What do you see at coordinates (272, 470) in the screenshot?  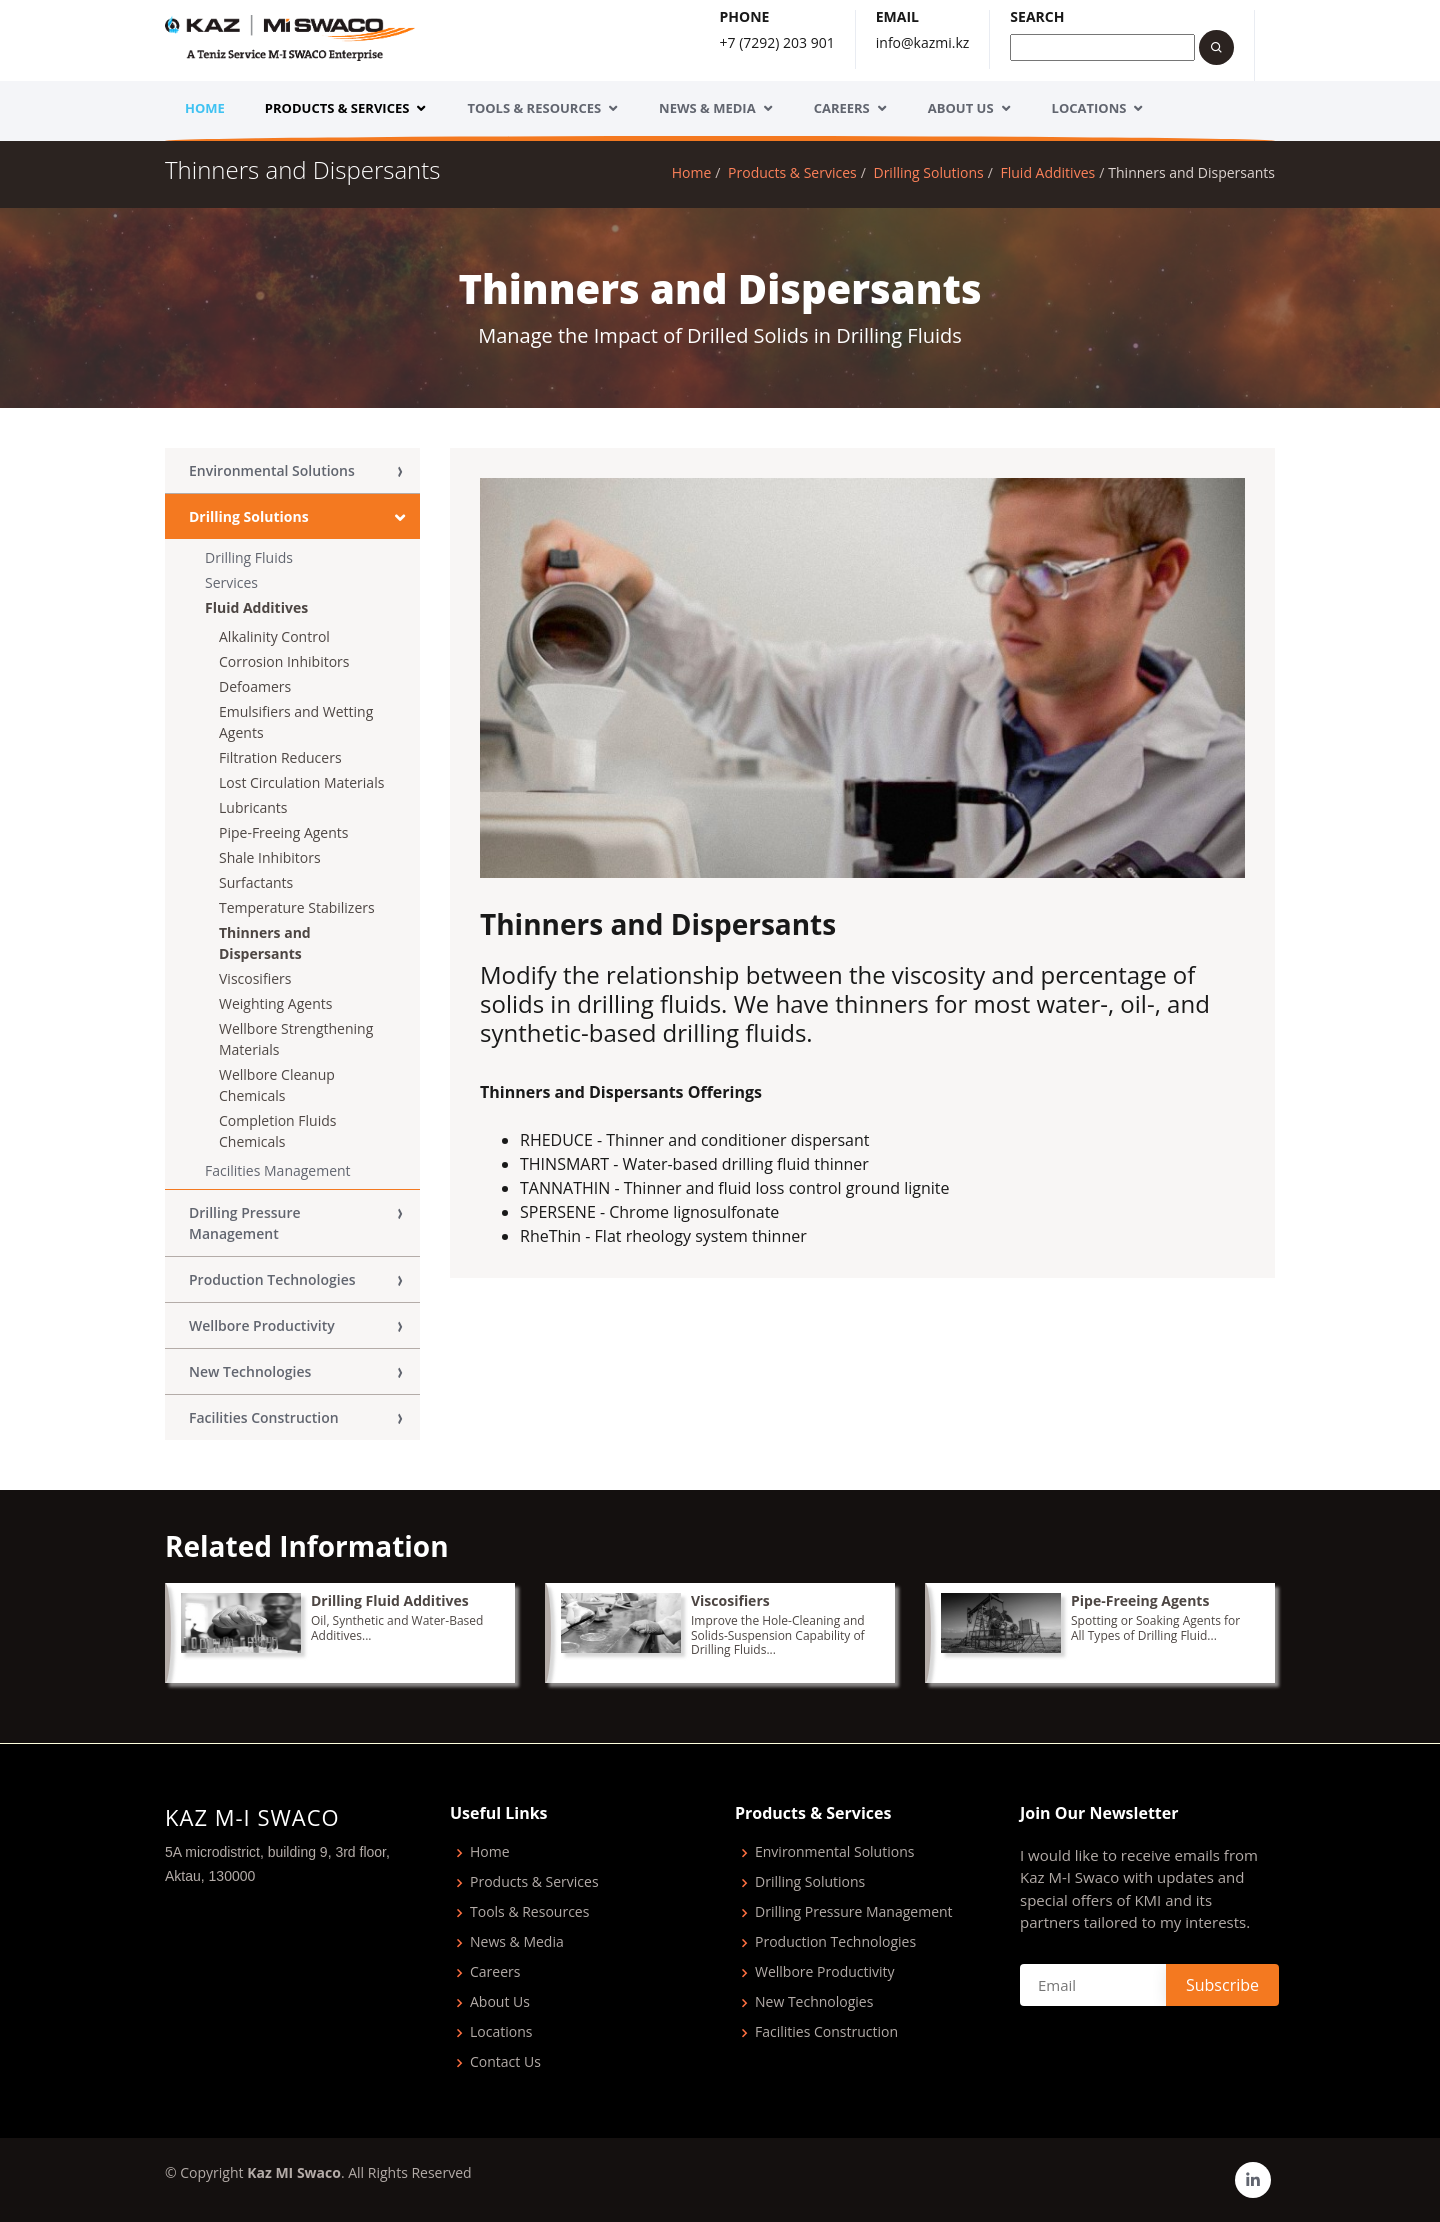 I see `Environmental Solutions` at bounding box center [272, 470].